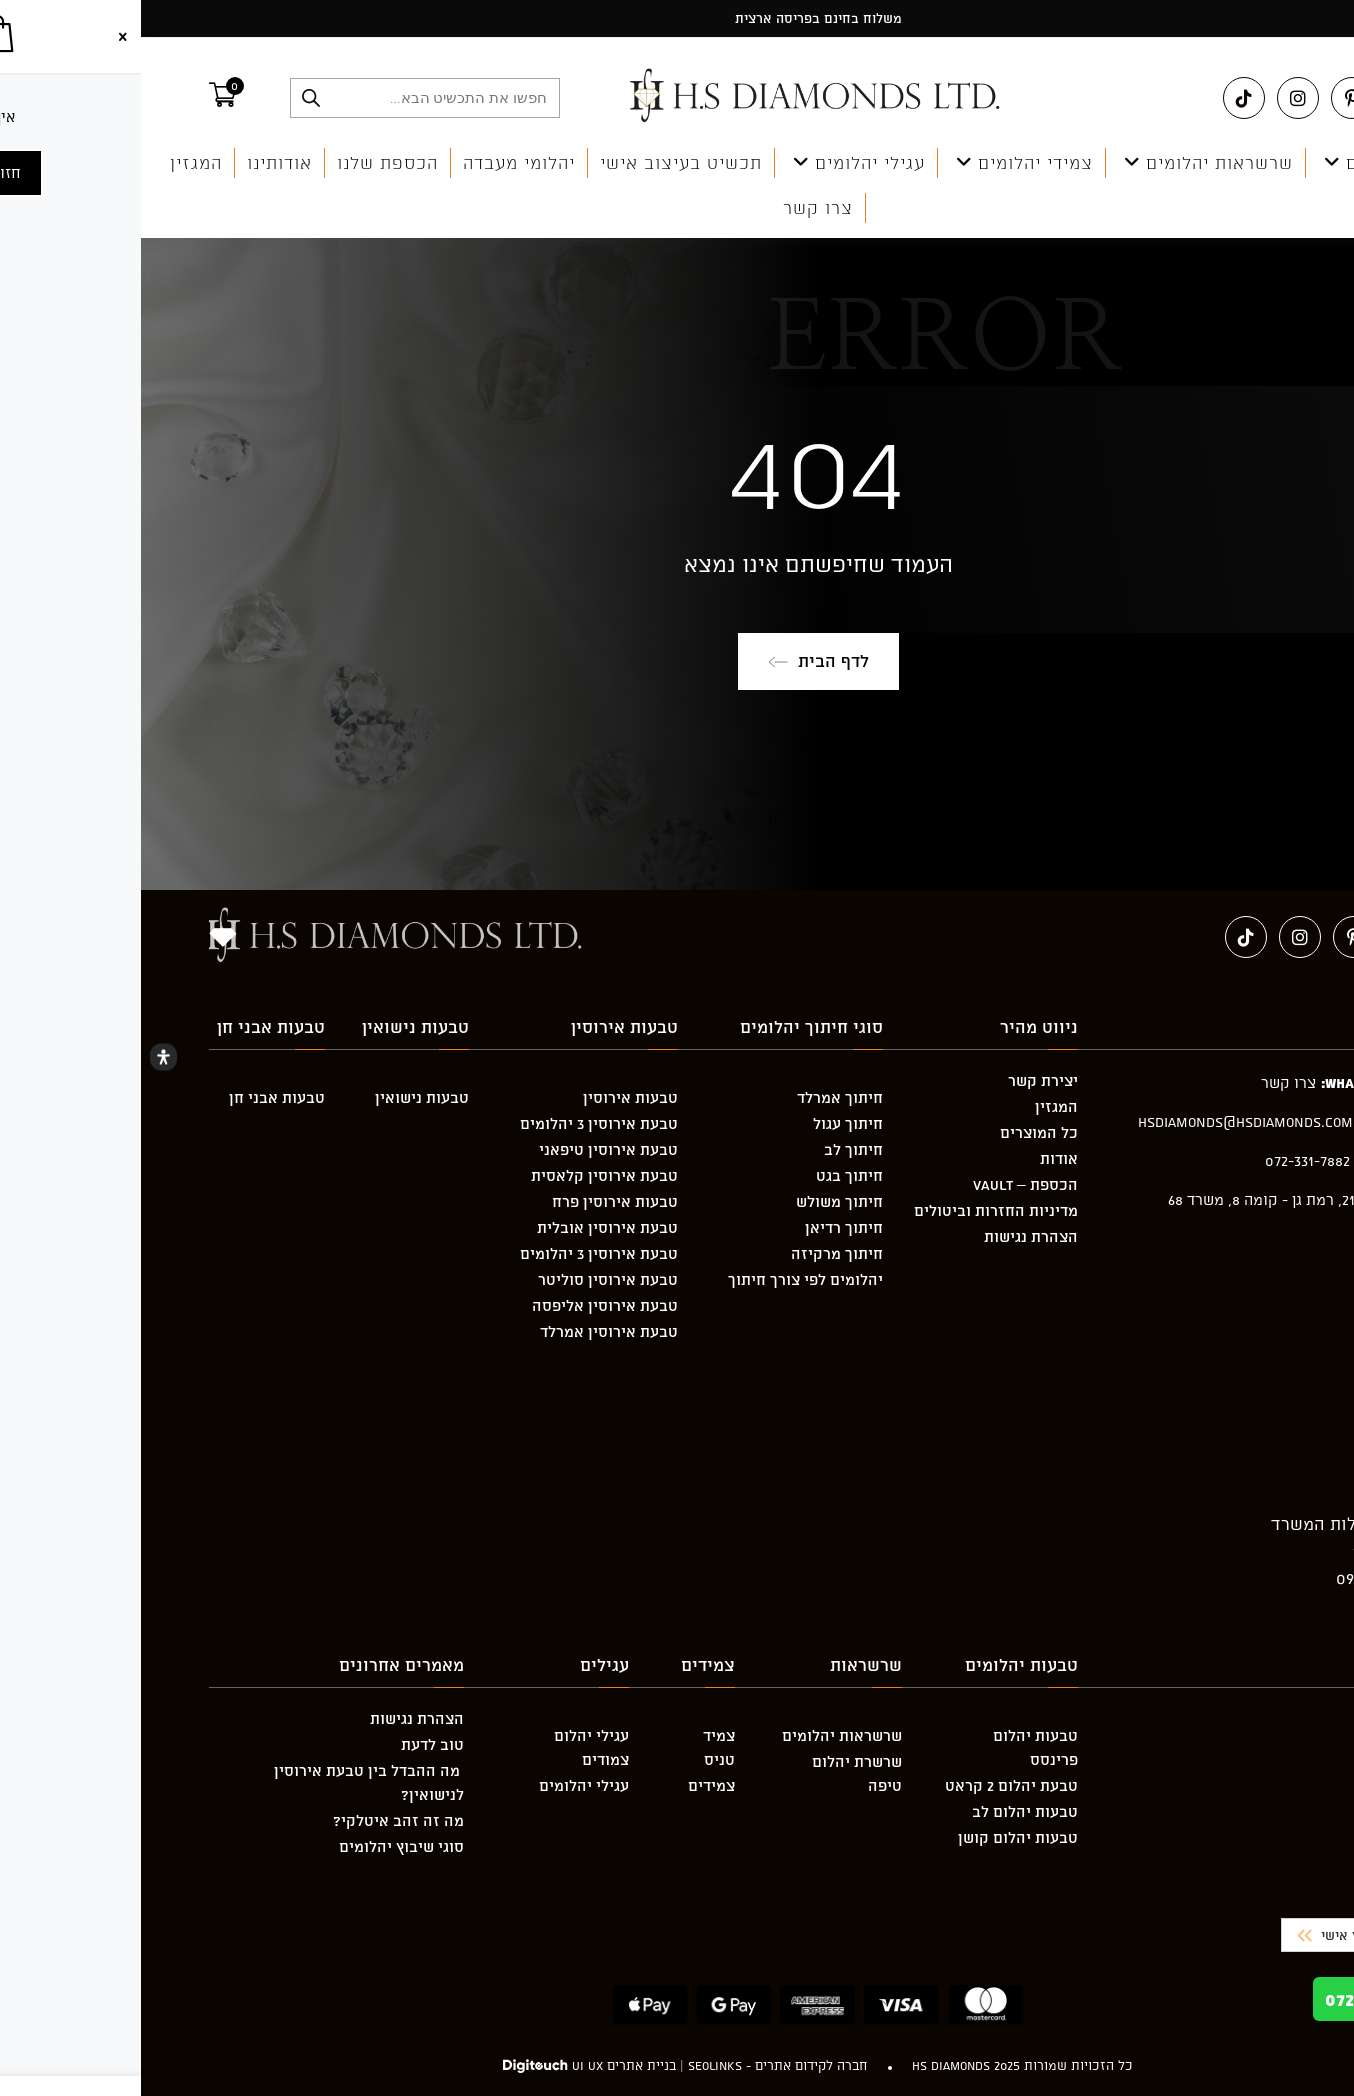 This screenshot has height=2096, width=1354. I want to click on המגזין, so click(915, 1106).